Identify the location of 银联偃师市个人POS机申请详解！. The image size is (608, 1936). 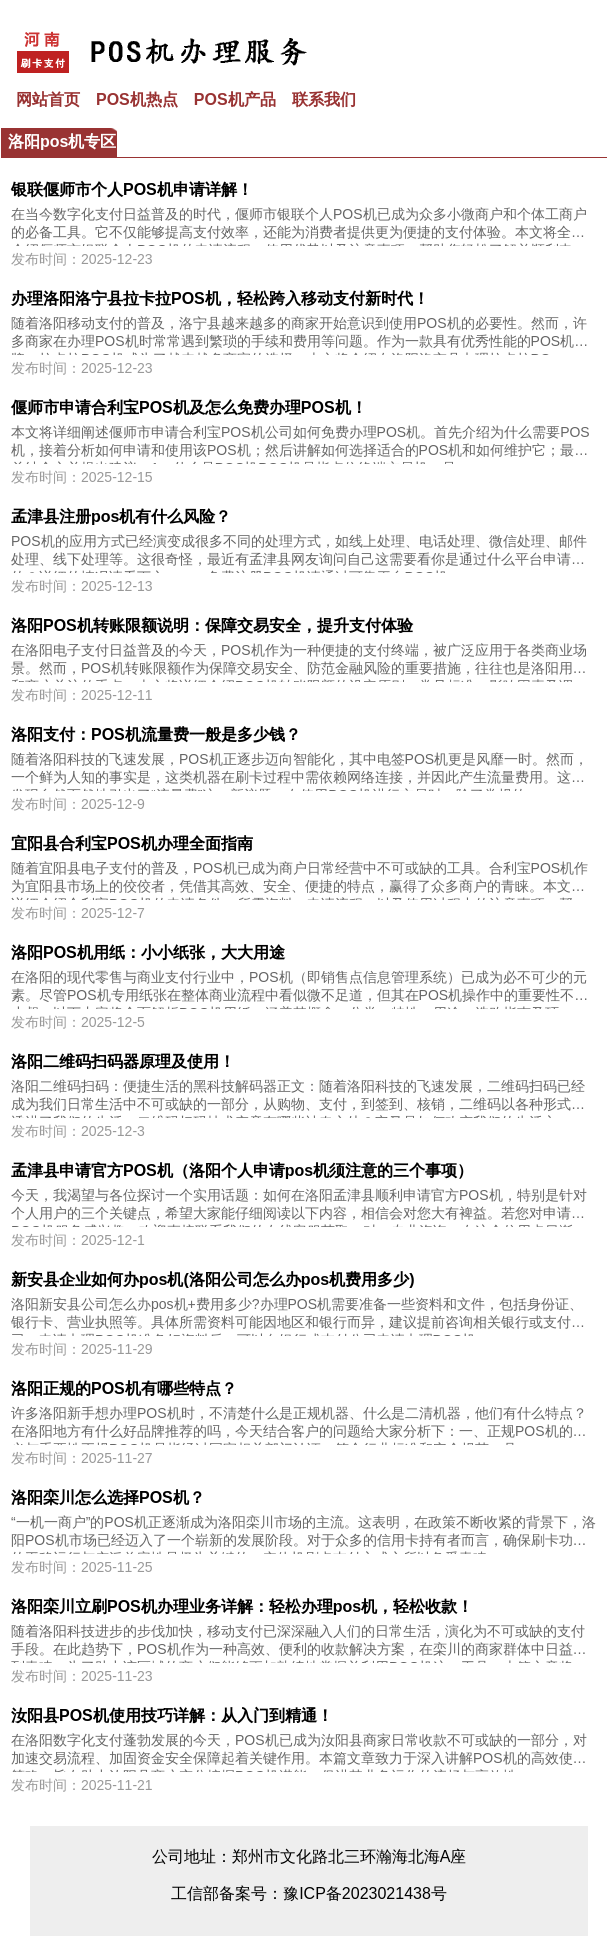
(132, 189).